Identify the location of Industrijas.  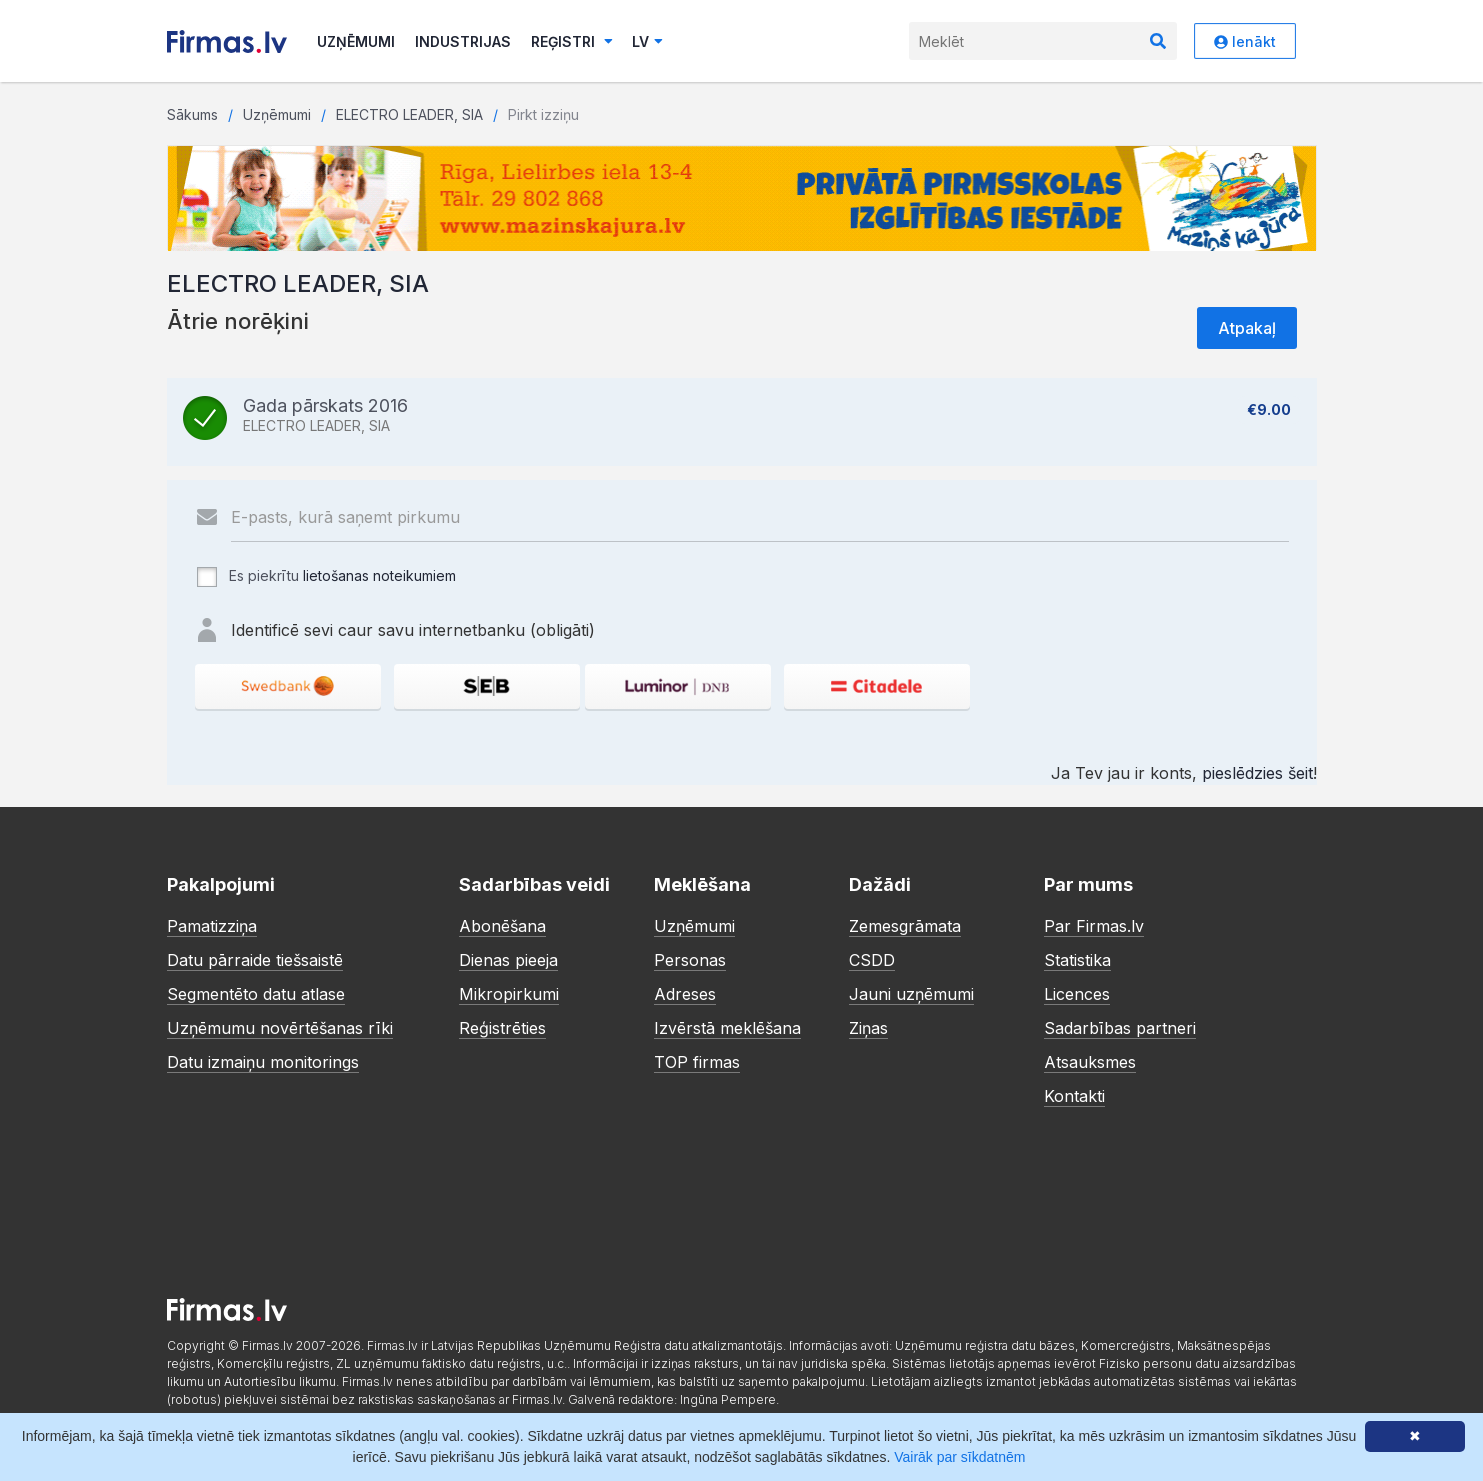
(463, 41).